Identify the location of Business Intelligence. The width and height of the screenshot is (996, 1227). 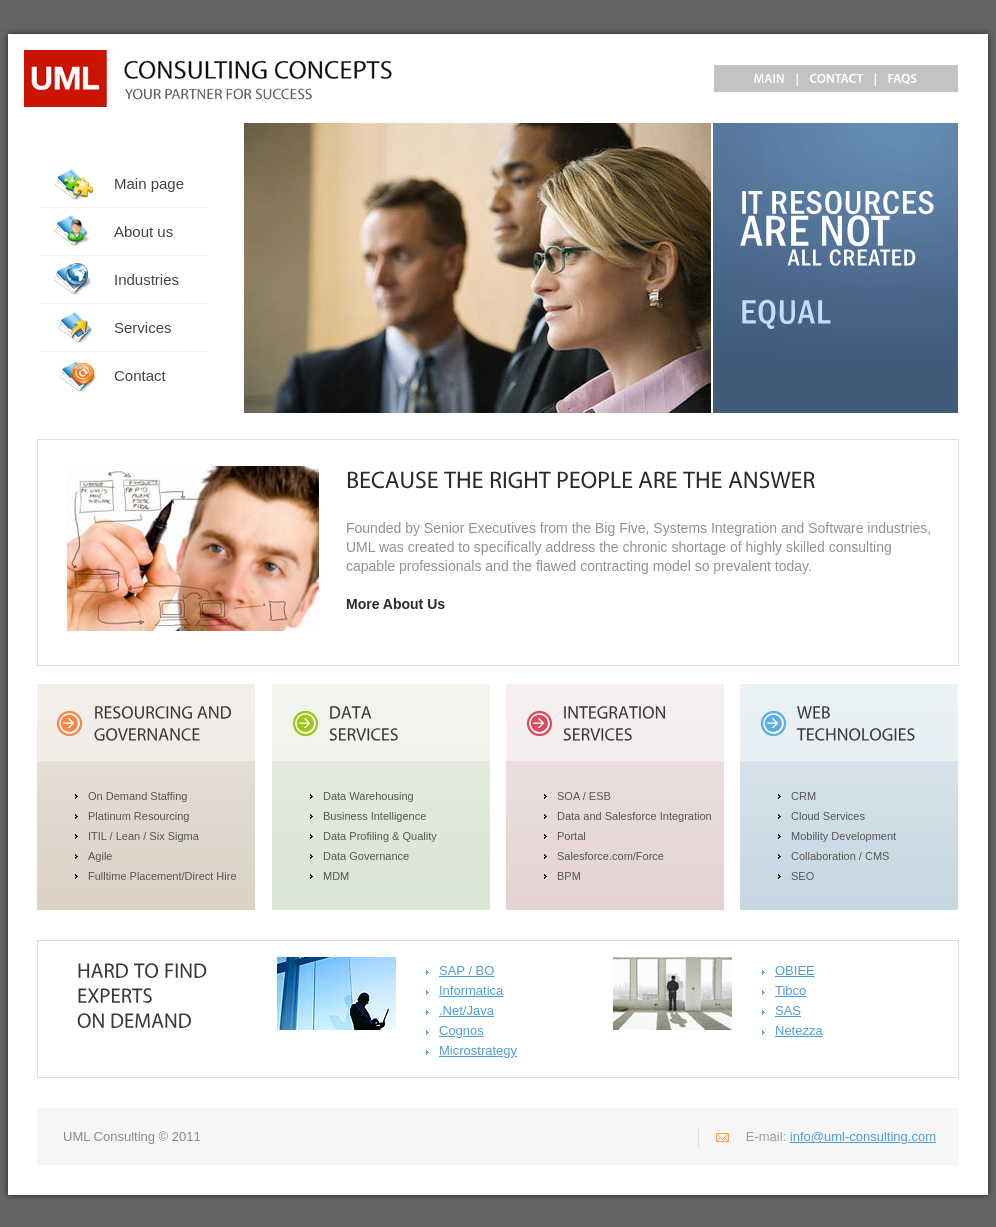
(374, 816).